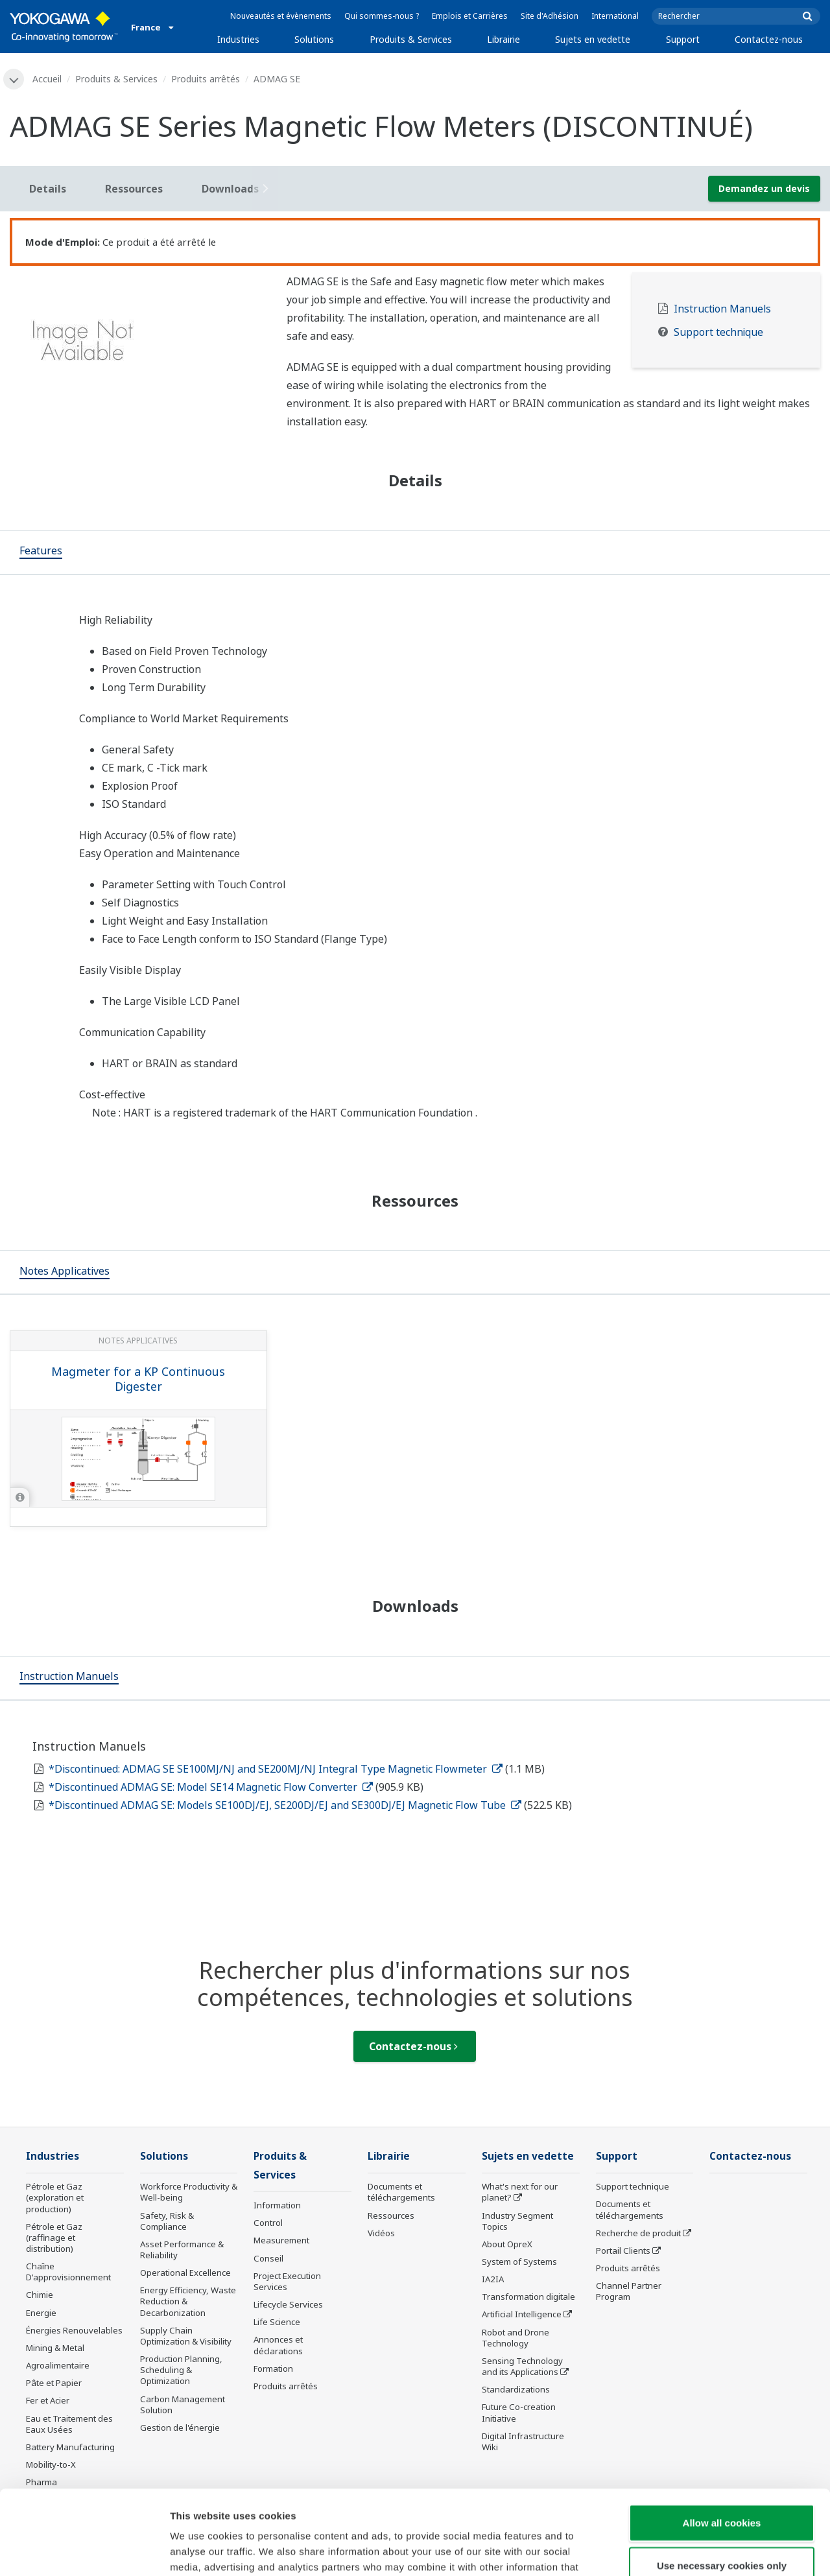 This screenshot has height=2576, width=830. I want to click on Industry Segment Topics, so click(517, 2221).